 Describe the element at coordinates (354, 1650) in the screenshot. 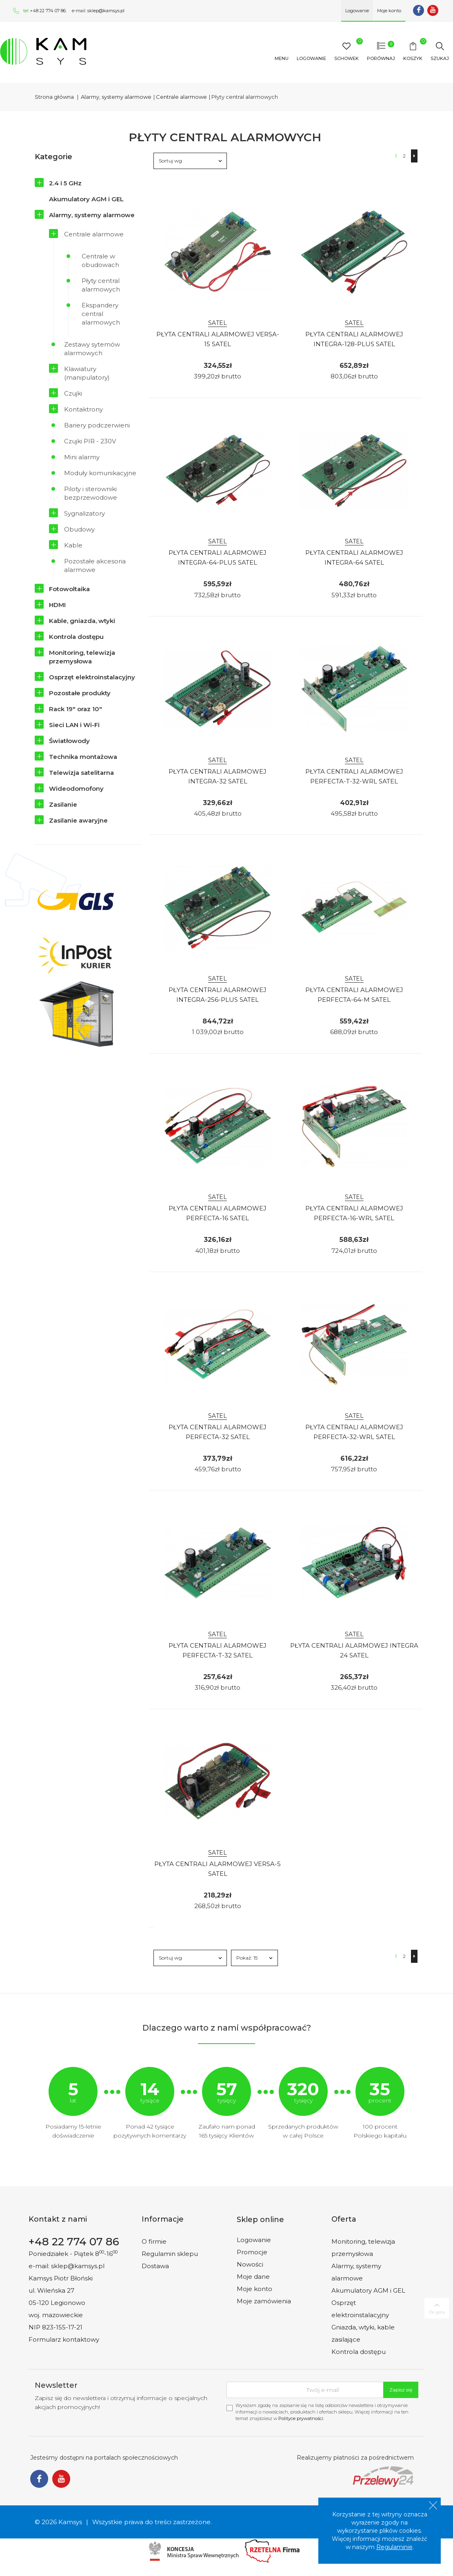

I see `Płyta Centrali Alarmowej Integra 24 Satel` at that location.